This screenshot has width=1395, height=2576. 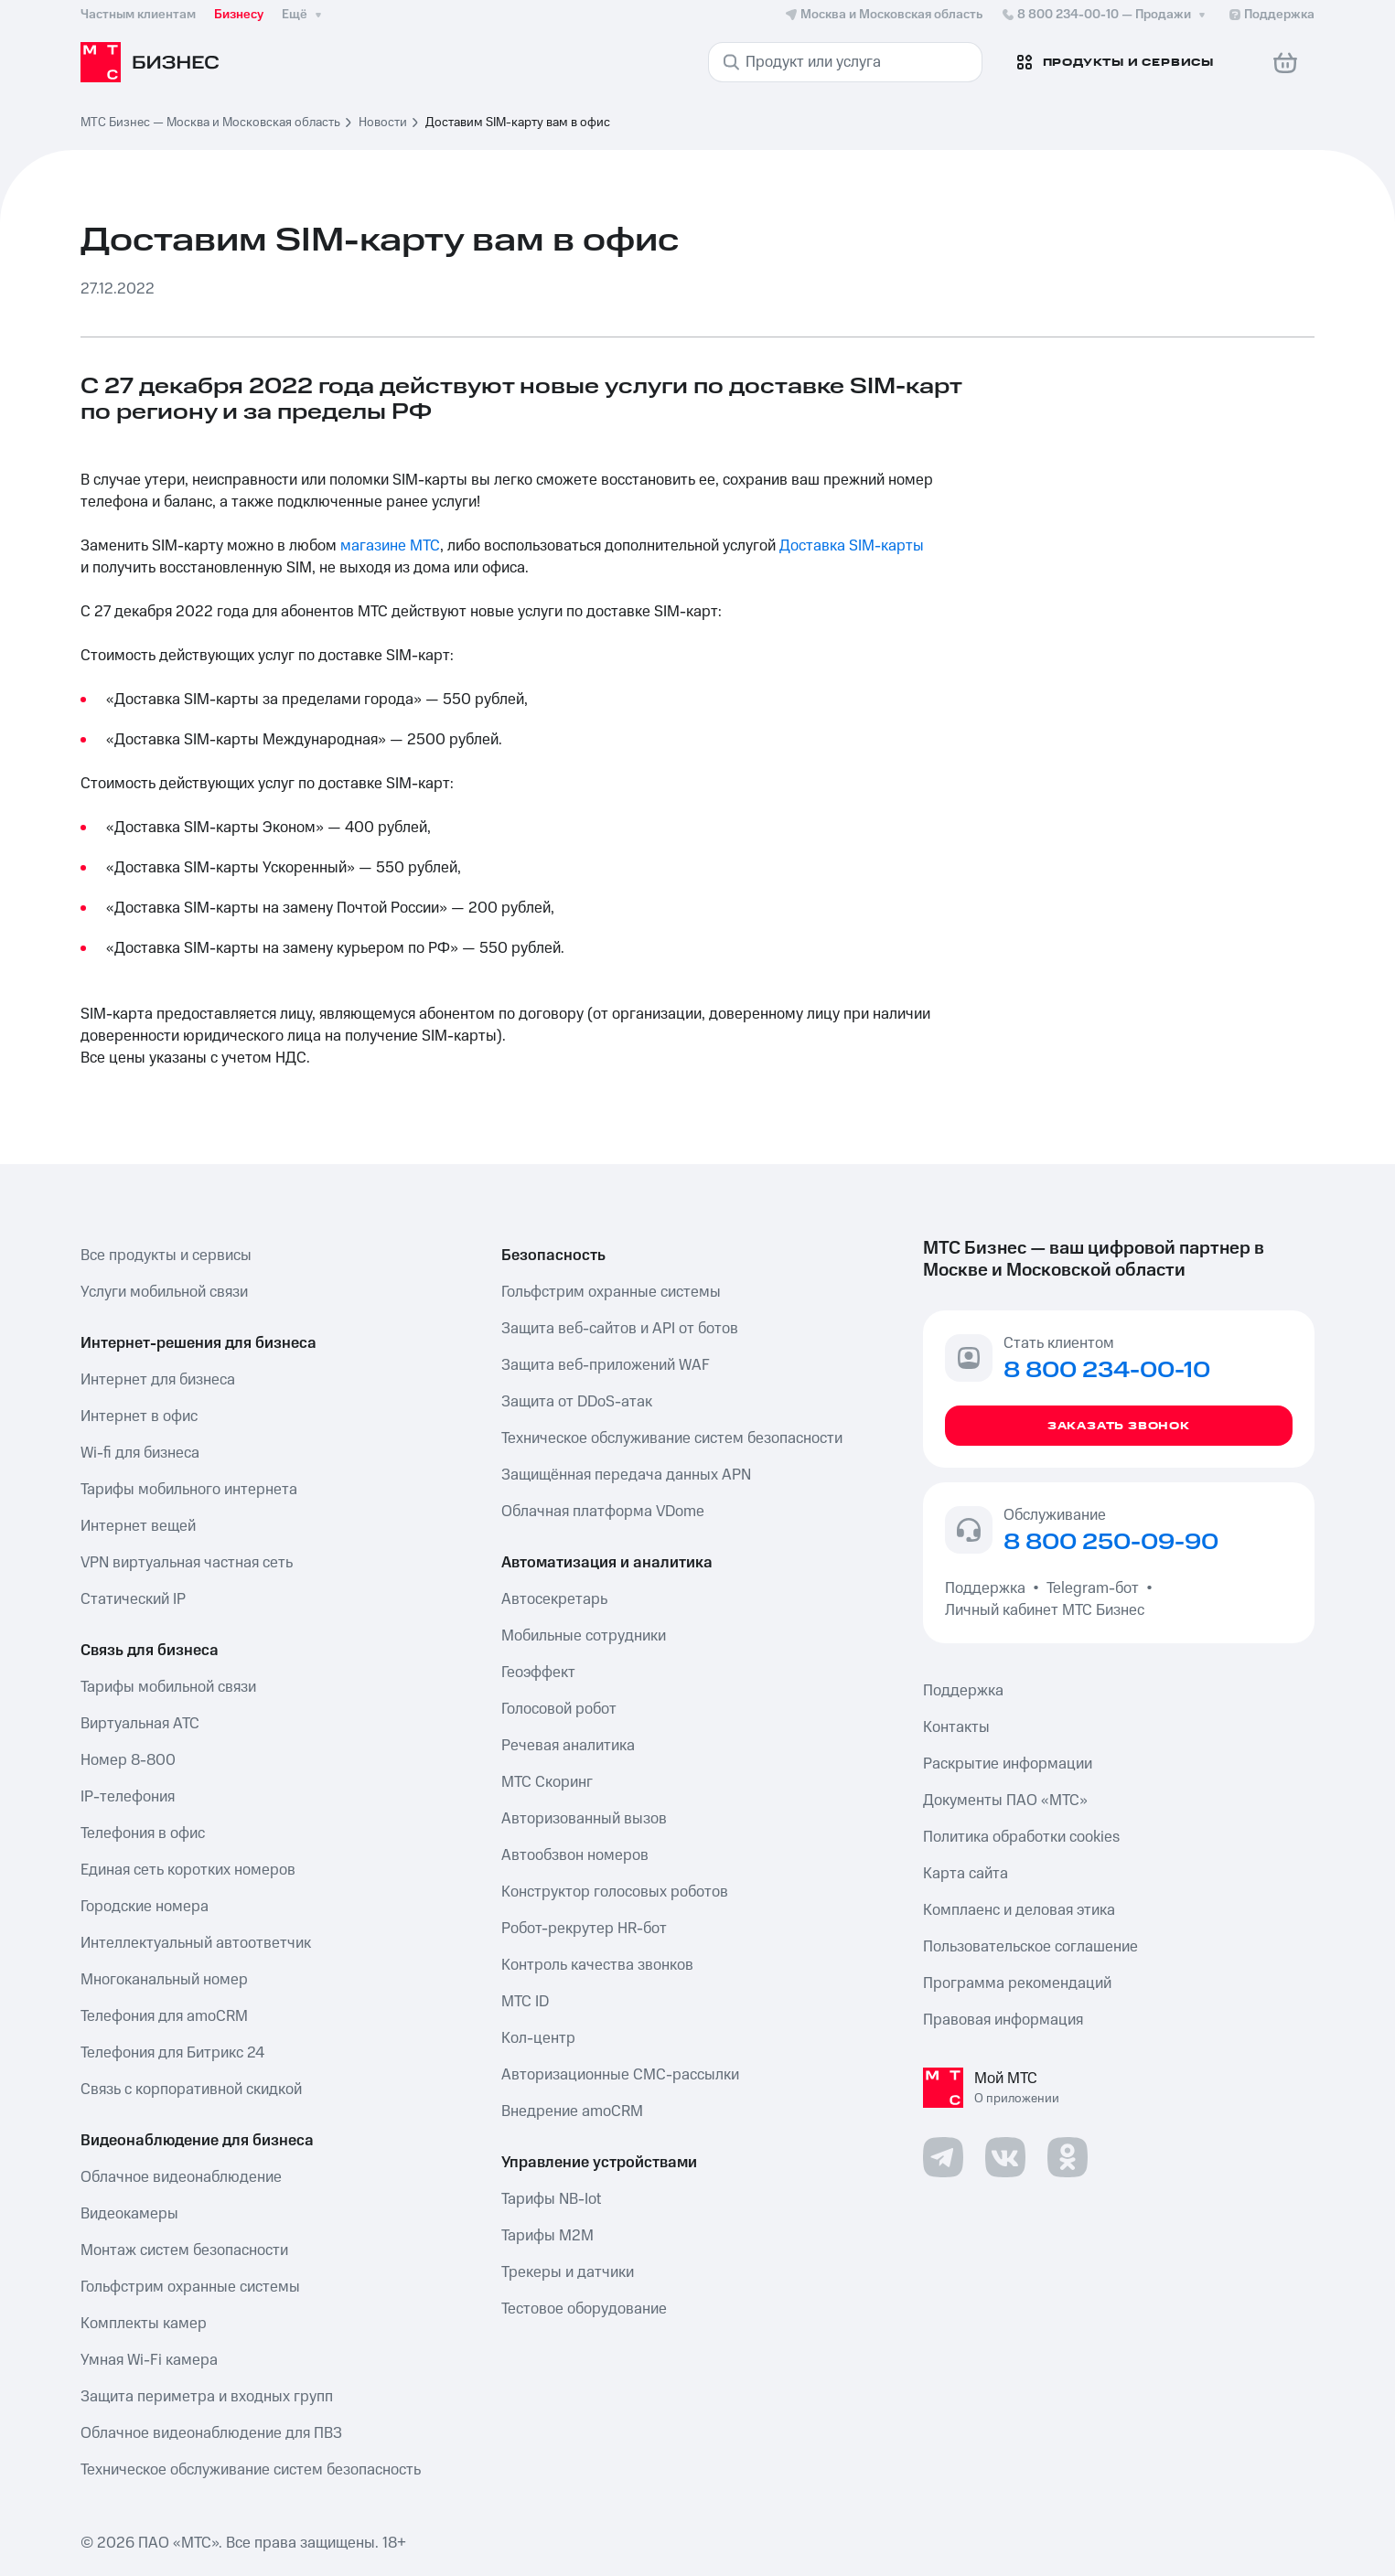 I want to click on Видеокамеры, so click(x=129, y=2214).